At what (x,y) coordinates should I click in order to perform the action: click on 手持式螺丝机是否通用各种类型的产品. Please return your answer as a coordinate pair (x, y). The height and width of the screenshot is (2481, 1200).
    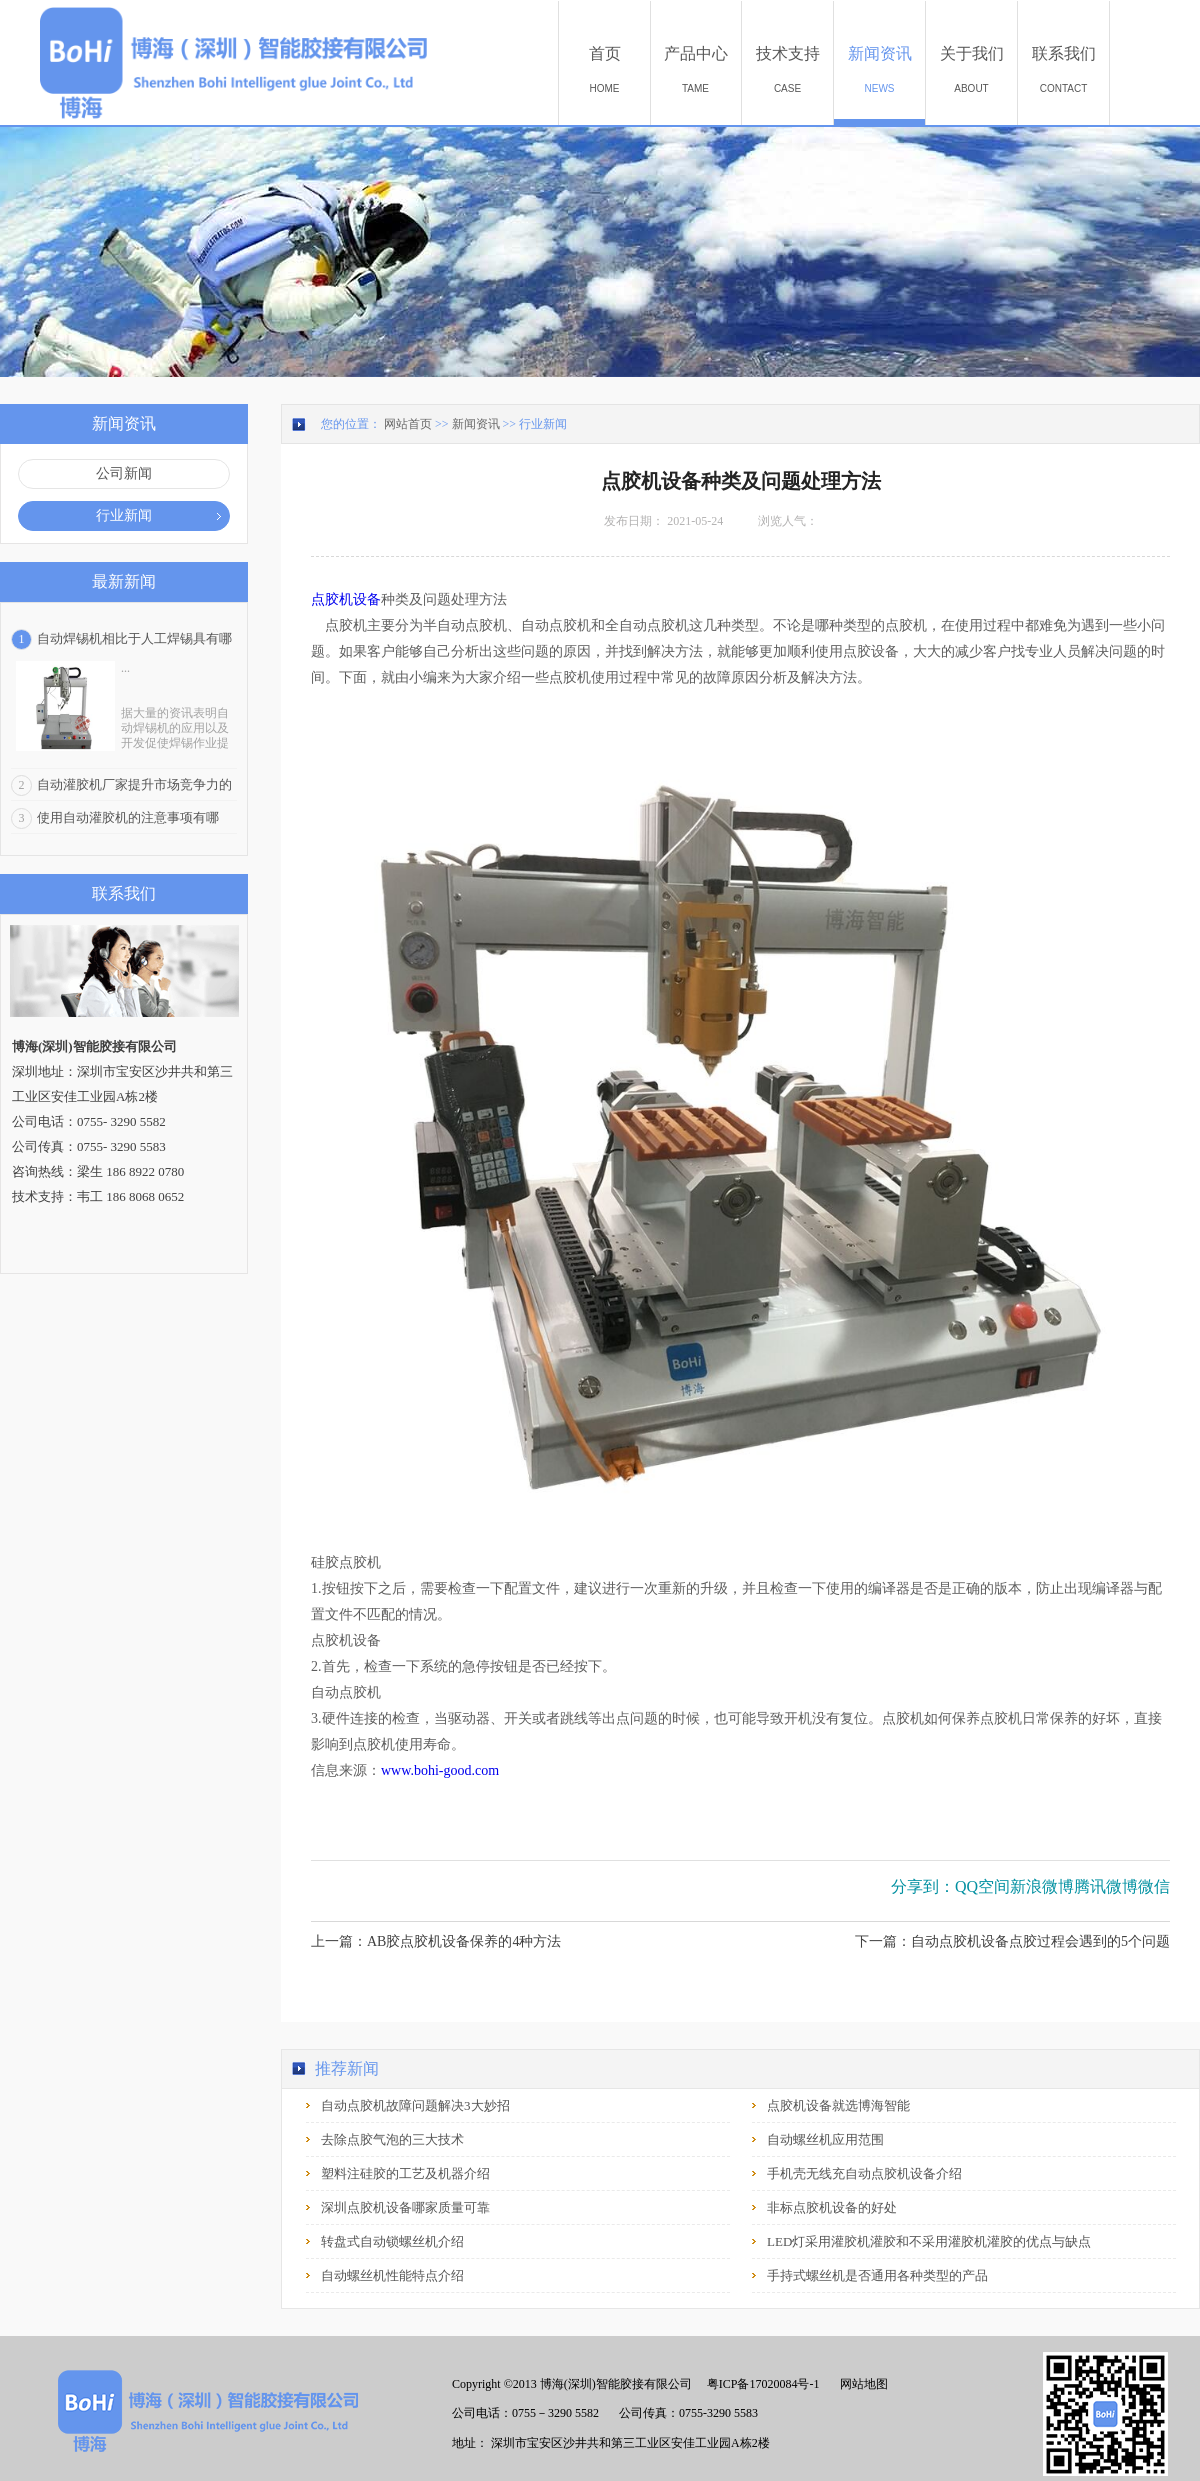
    Looking at the image, I should click on (877, 2275).